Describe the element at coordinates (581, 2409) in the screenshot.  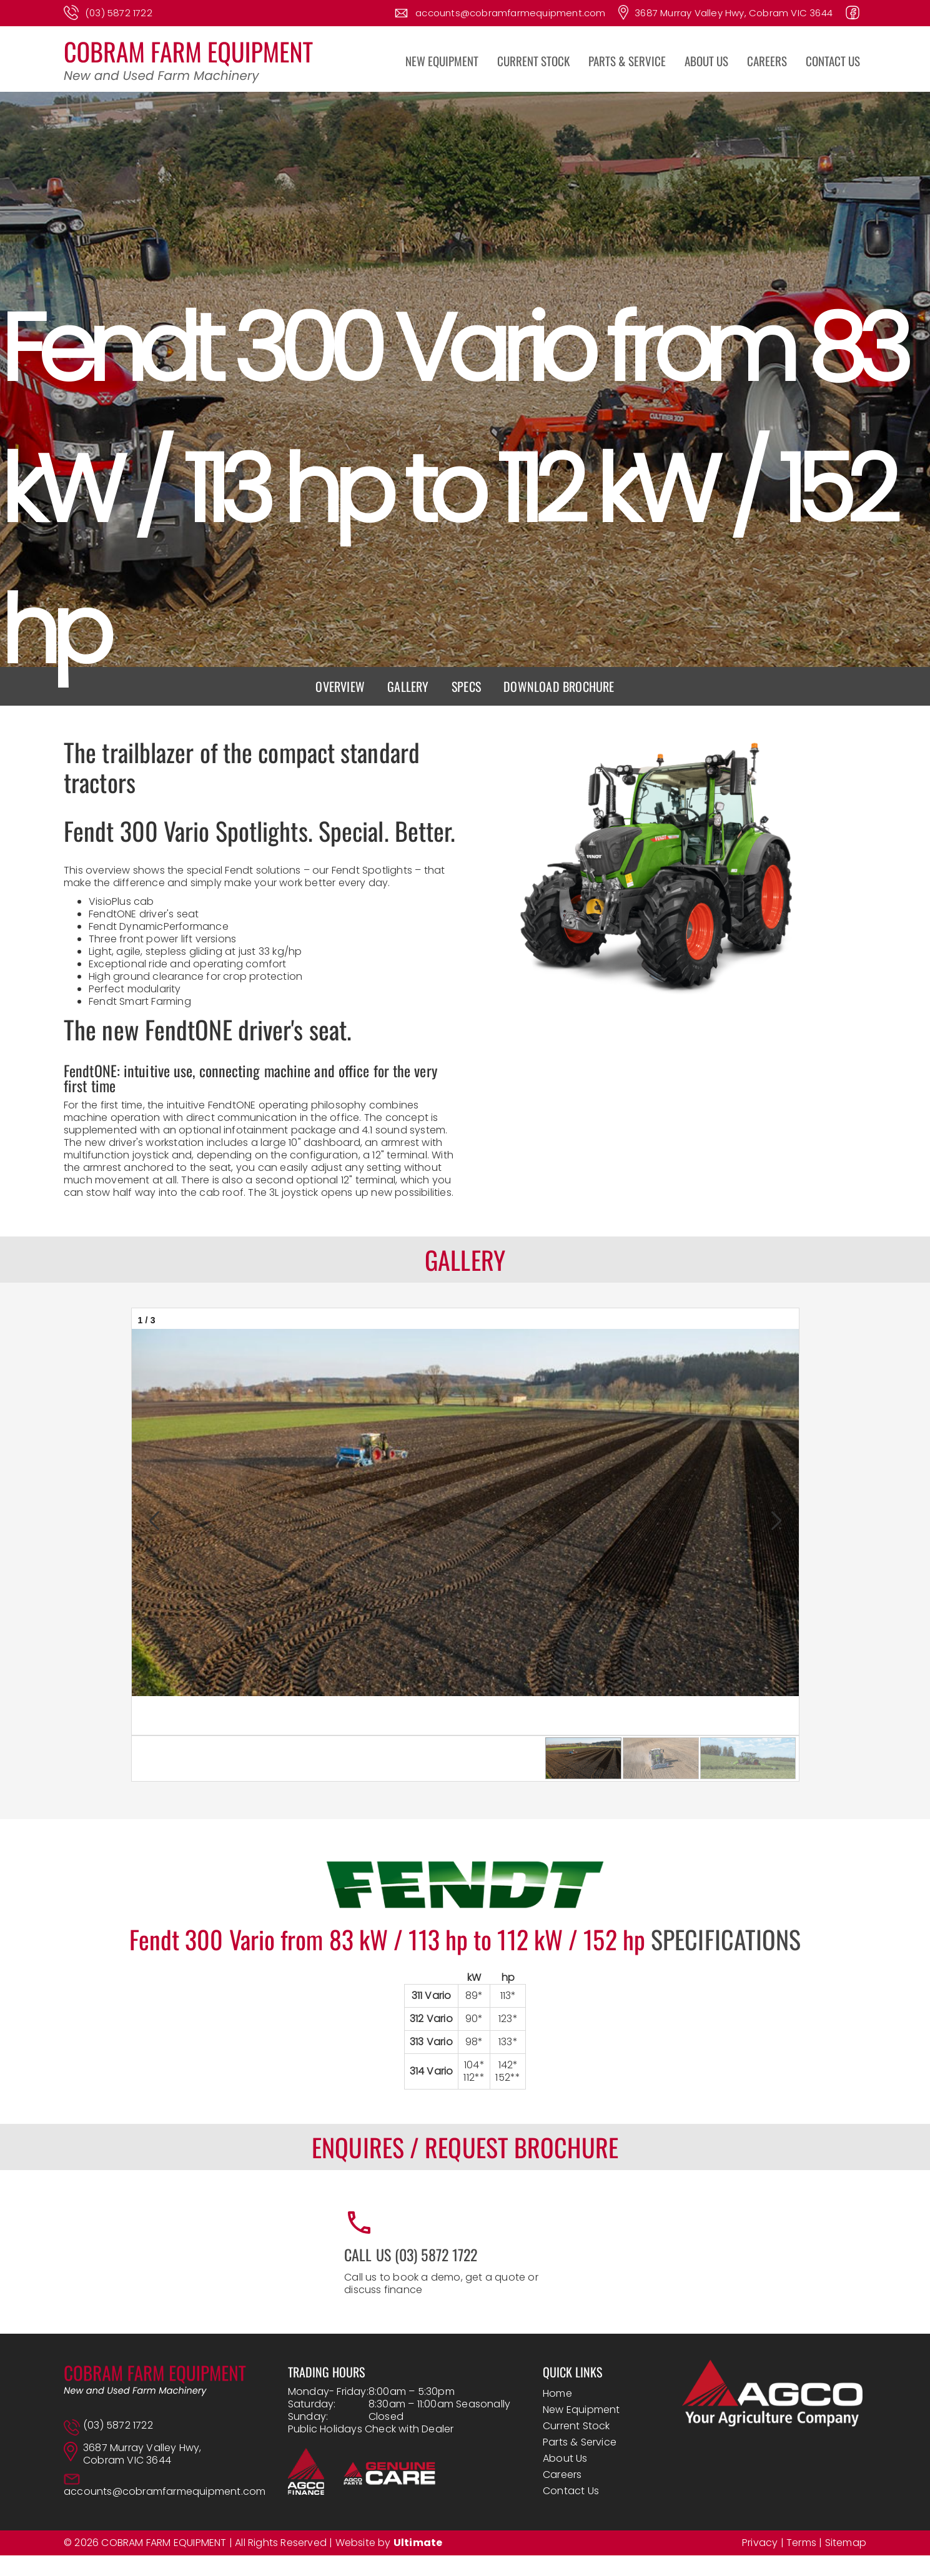
I see `New Equipment` at that location.